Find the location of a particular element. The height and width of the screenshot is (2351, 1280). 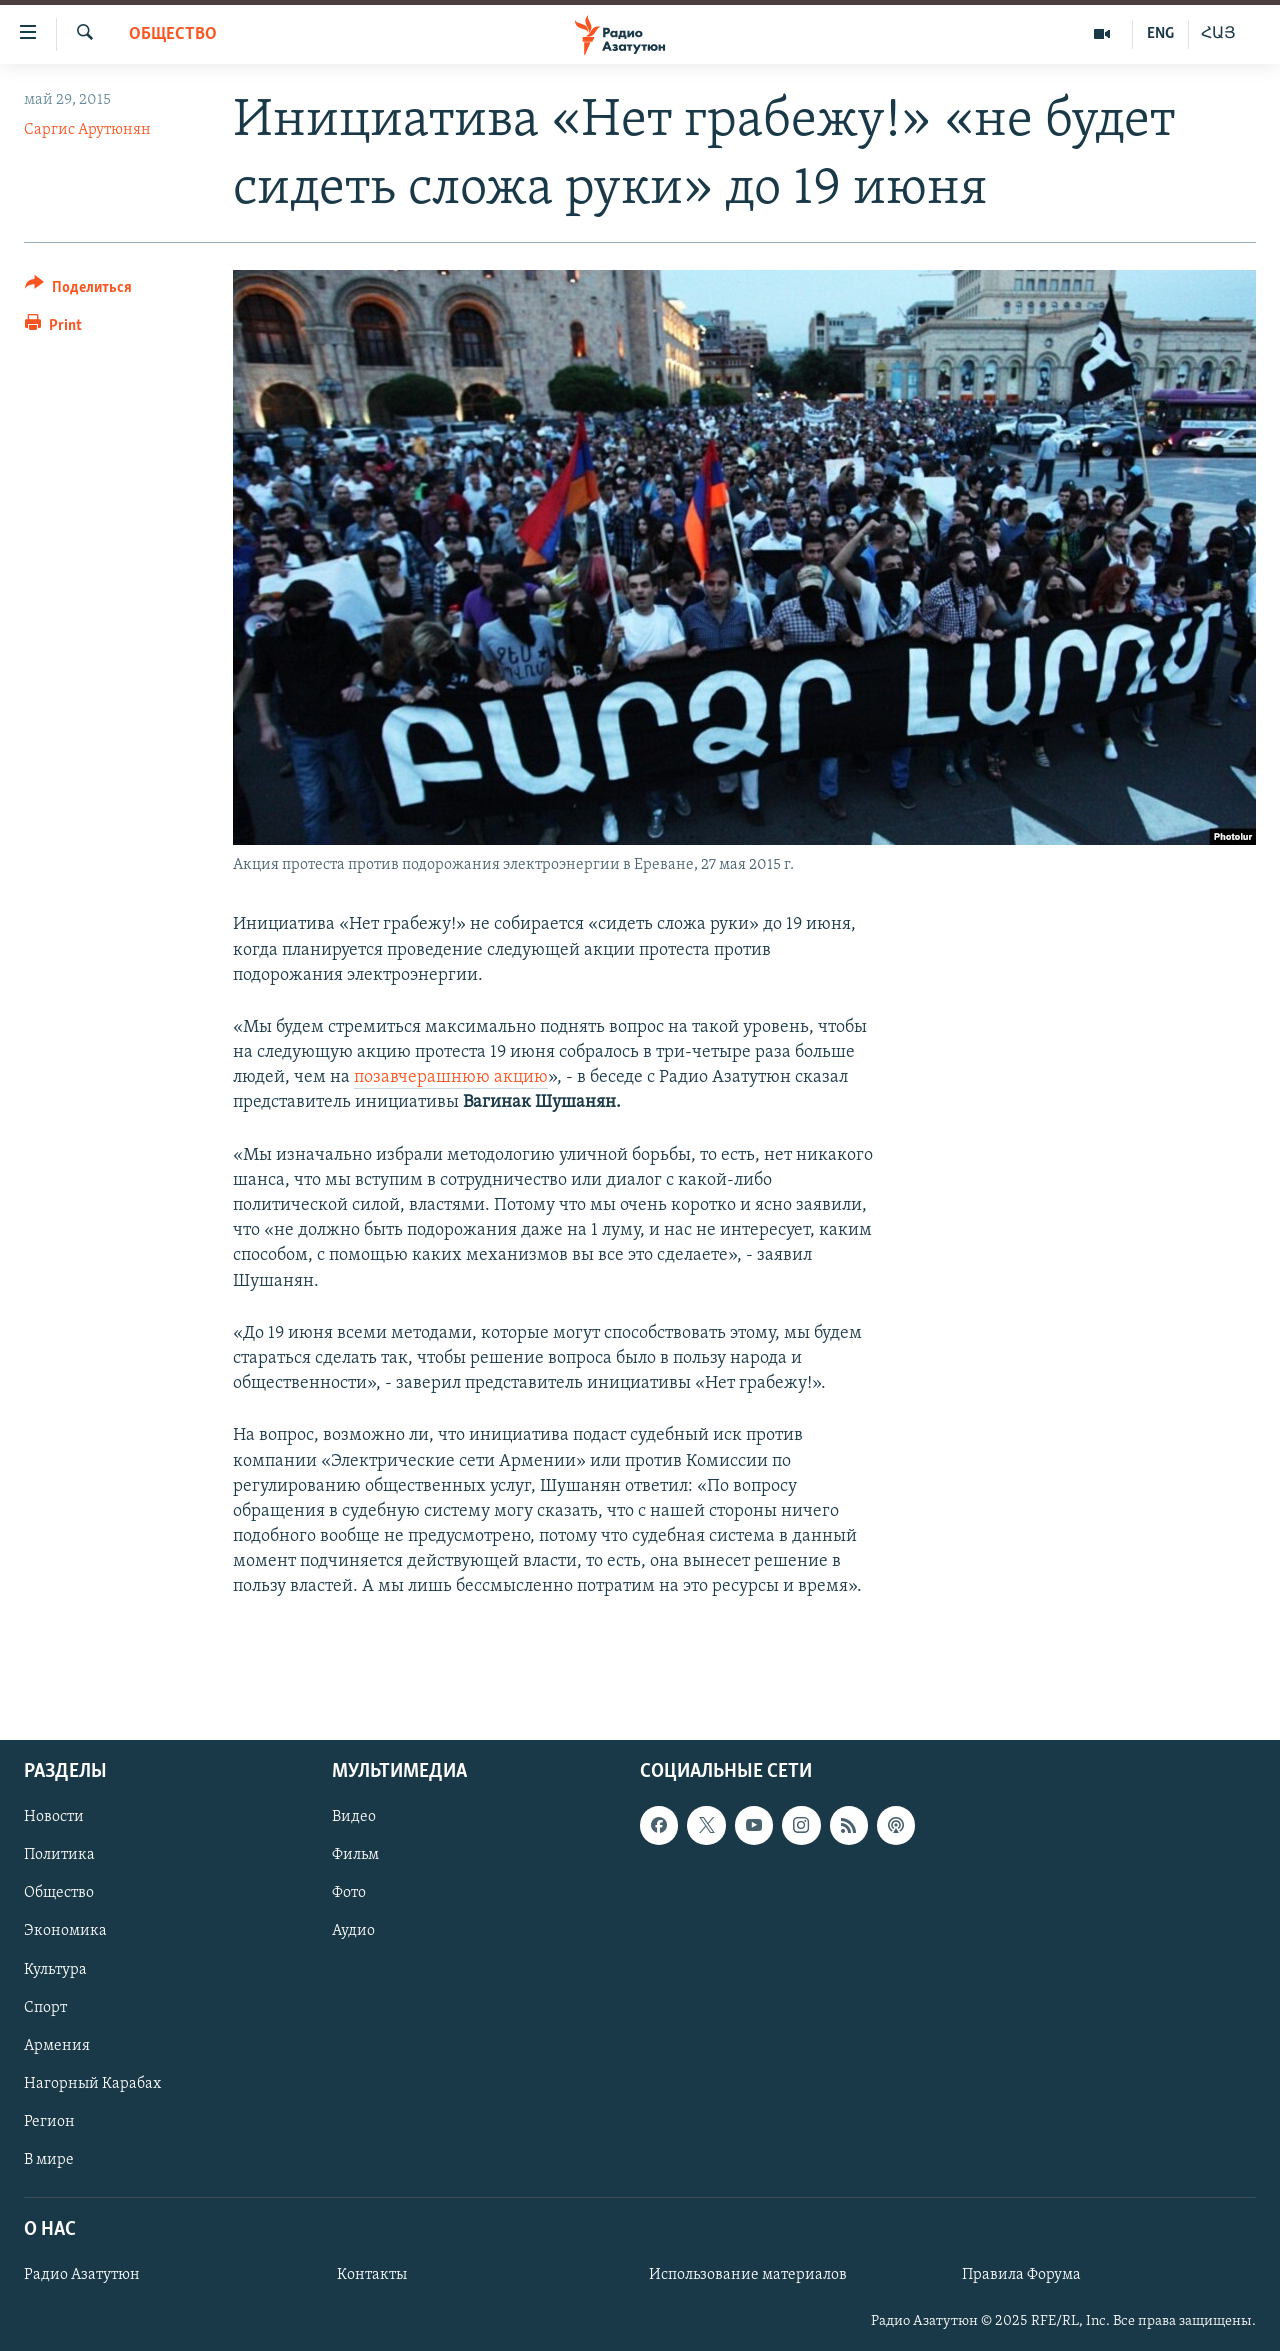

[Button] is located at coordinates (78, 290).